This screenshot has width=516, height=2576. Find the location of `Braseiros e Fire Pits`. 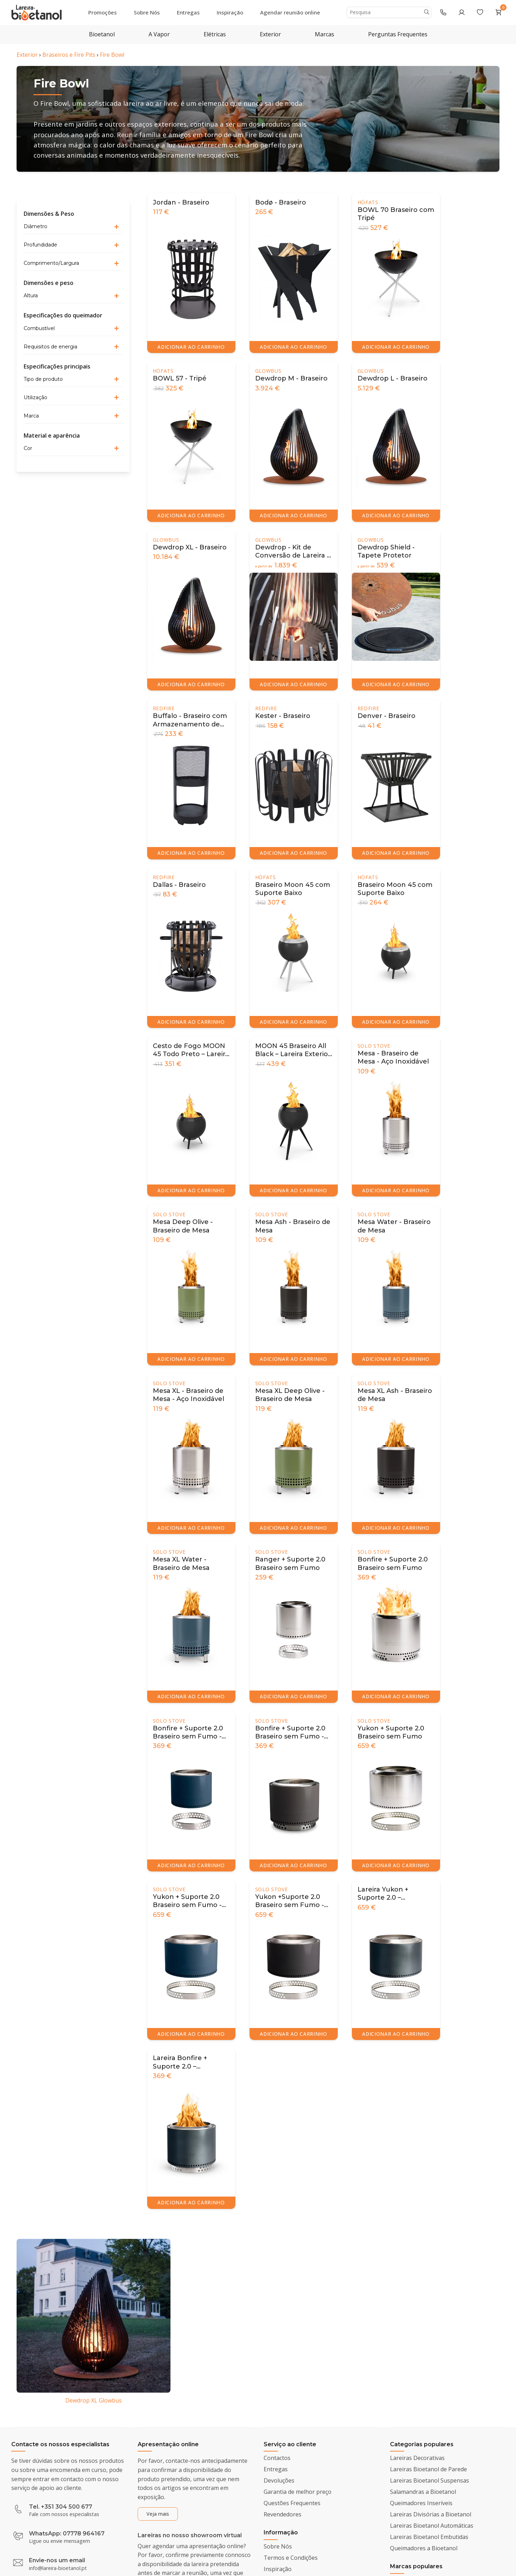

Braseiros e Fire Pits is located at coordinates (68, 55).